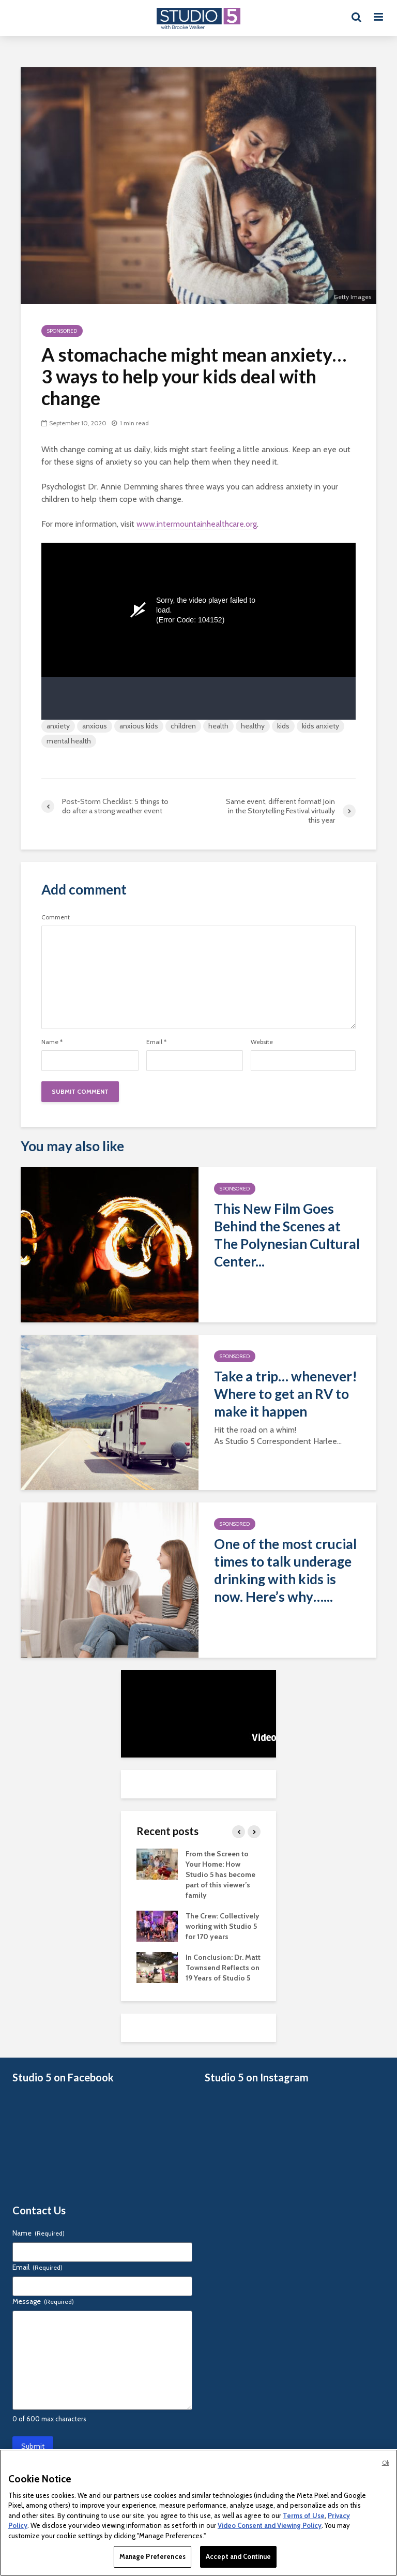  I want to click on The Crew: Collectively working with Studio 5 for 170 years, so click(222, 1926).